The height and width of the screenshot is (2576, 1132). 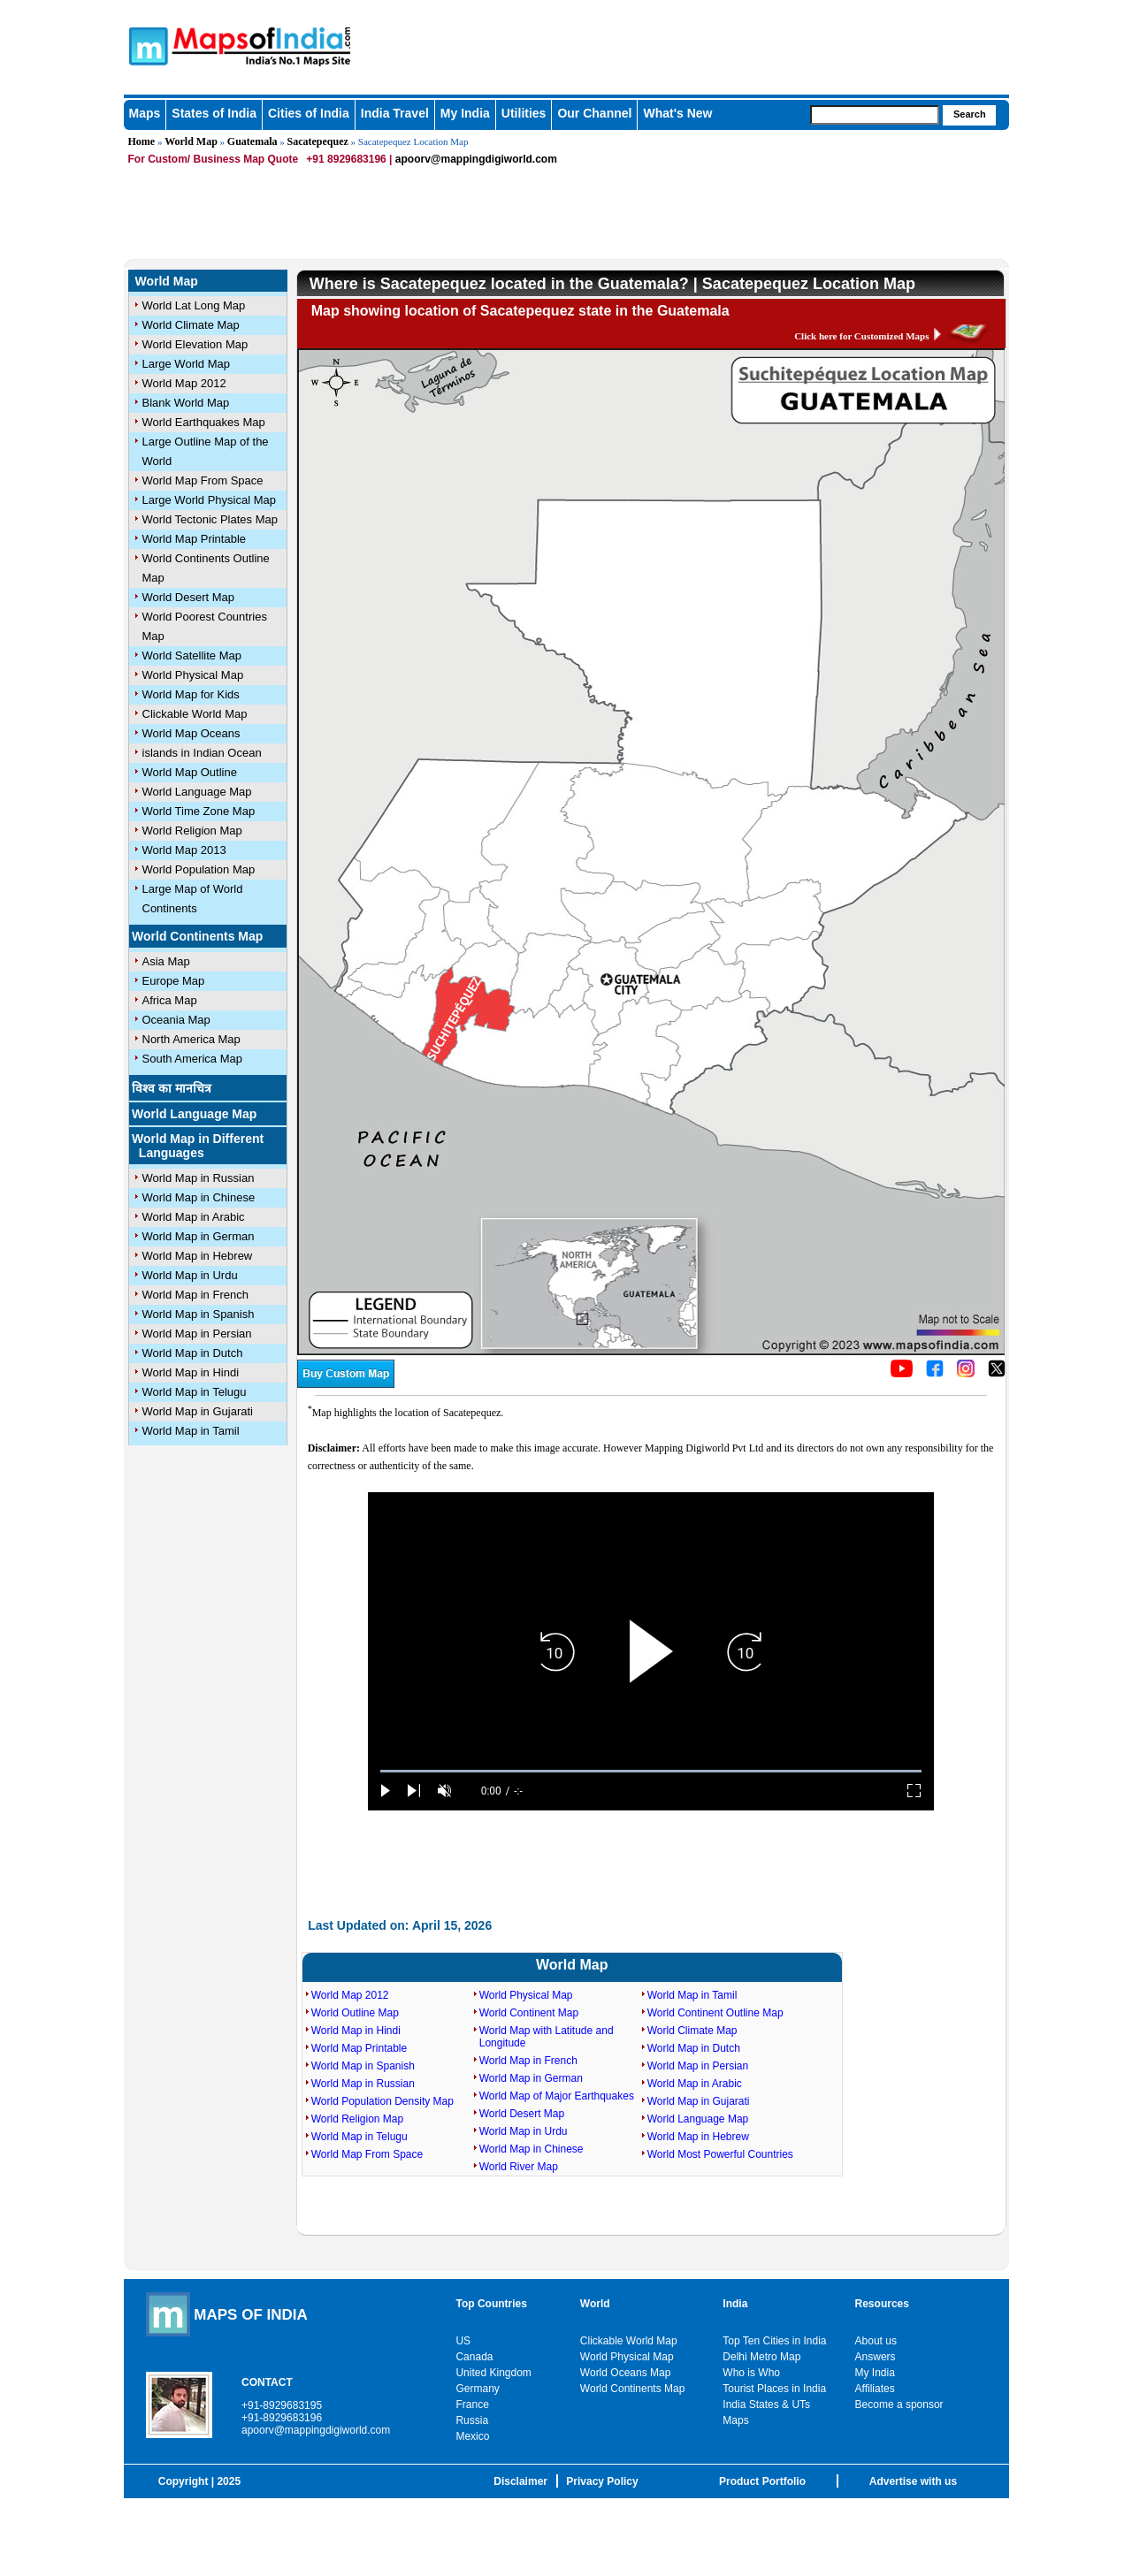 What do you see at coordinates (462, 2341) in the screenshot?
I see `US` at bounding box center [462, 2341].